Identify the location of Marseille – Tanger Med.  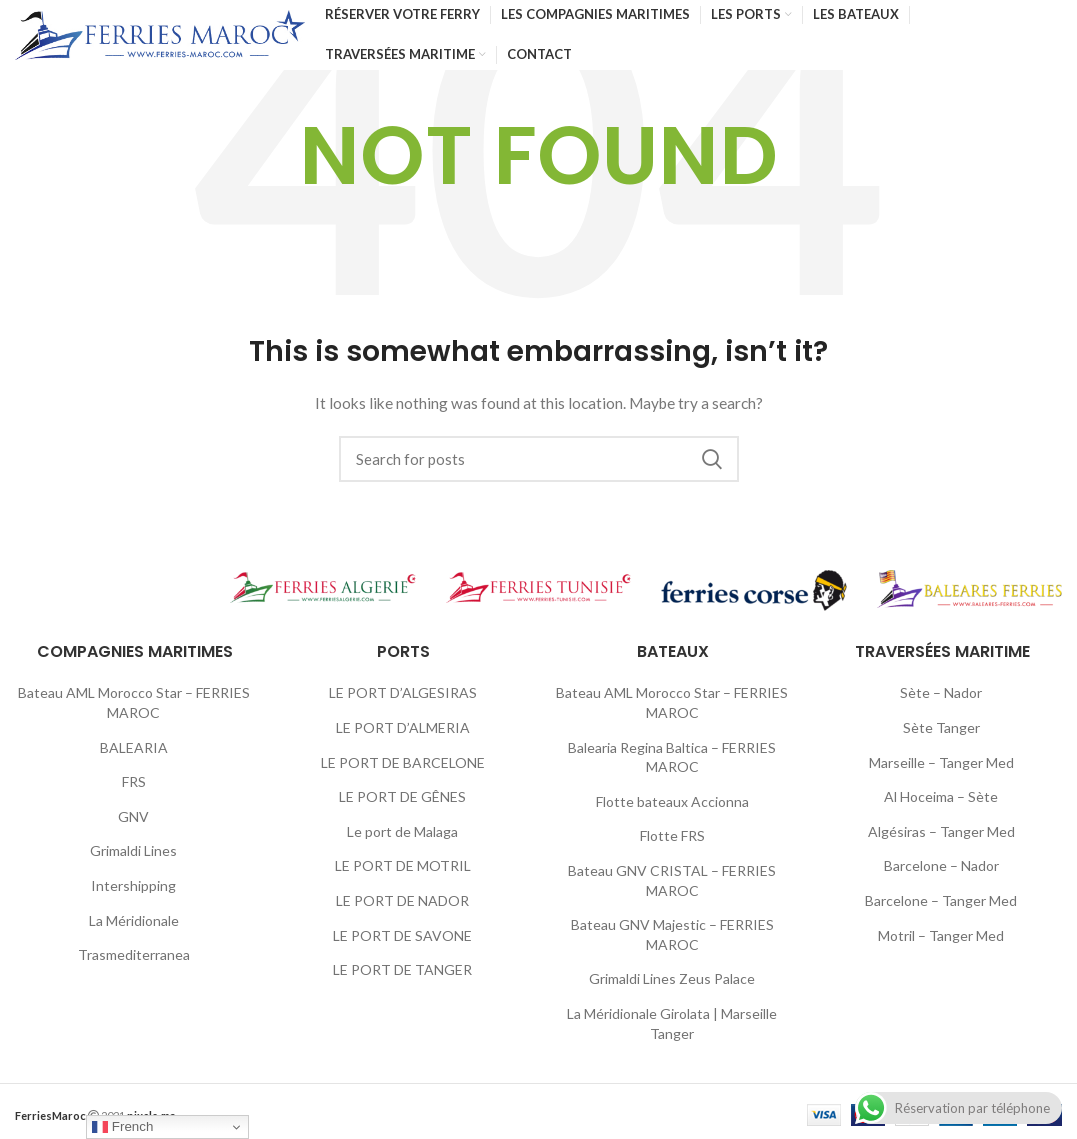
(941, 762).